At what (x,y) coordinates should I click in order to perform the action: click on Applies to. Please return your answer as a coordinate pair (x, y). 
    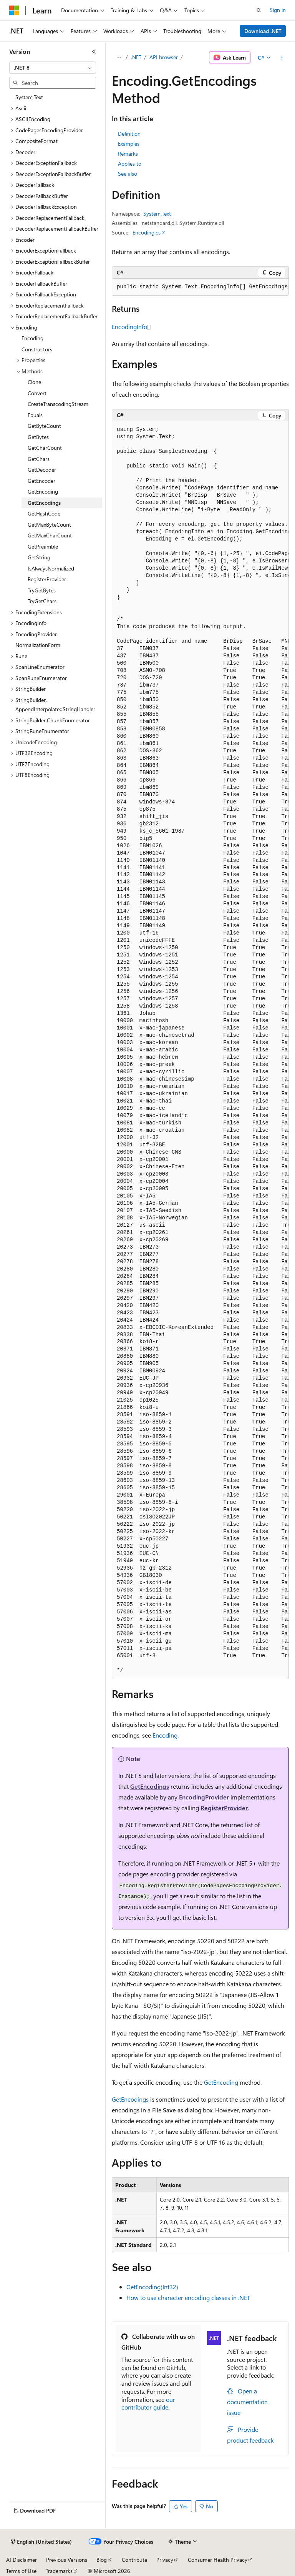
    Looking at the image, I should click on (129, 163).